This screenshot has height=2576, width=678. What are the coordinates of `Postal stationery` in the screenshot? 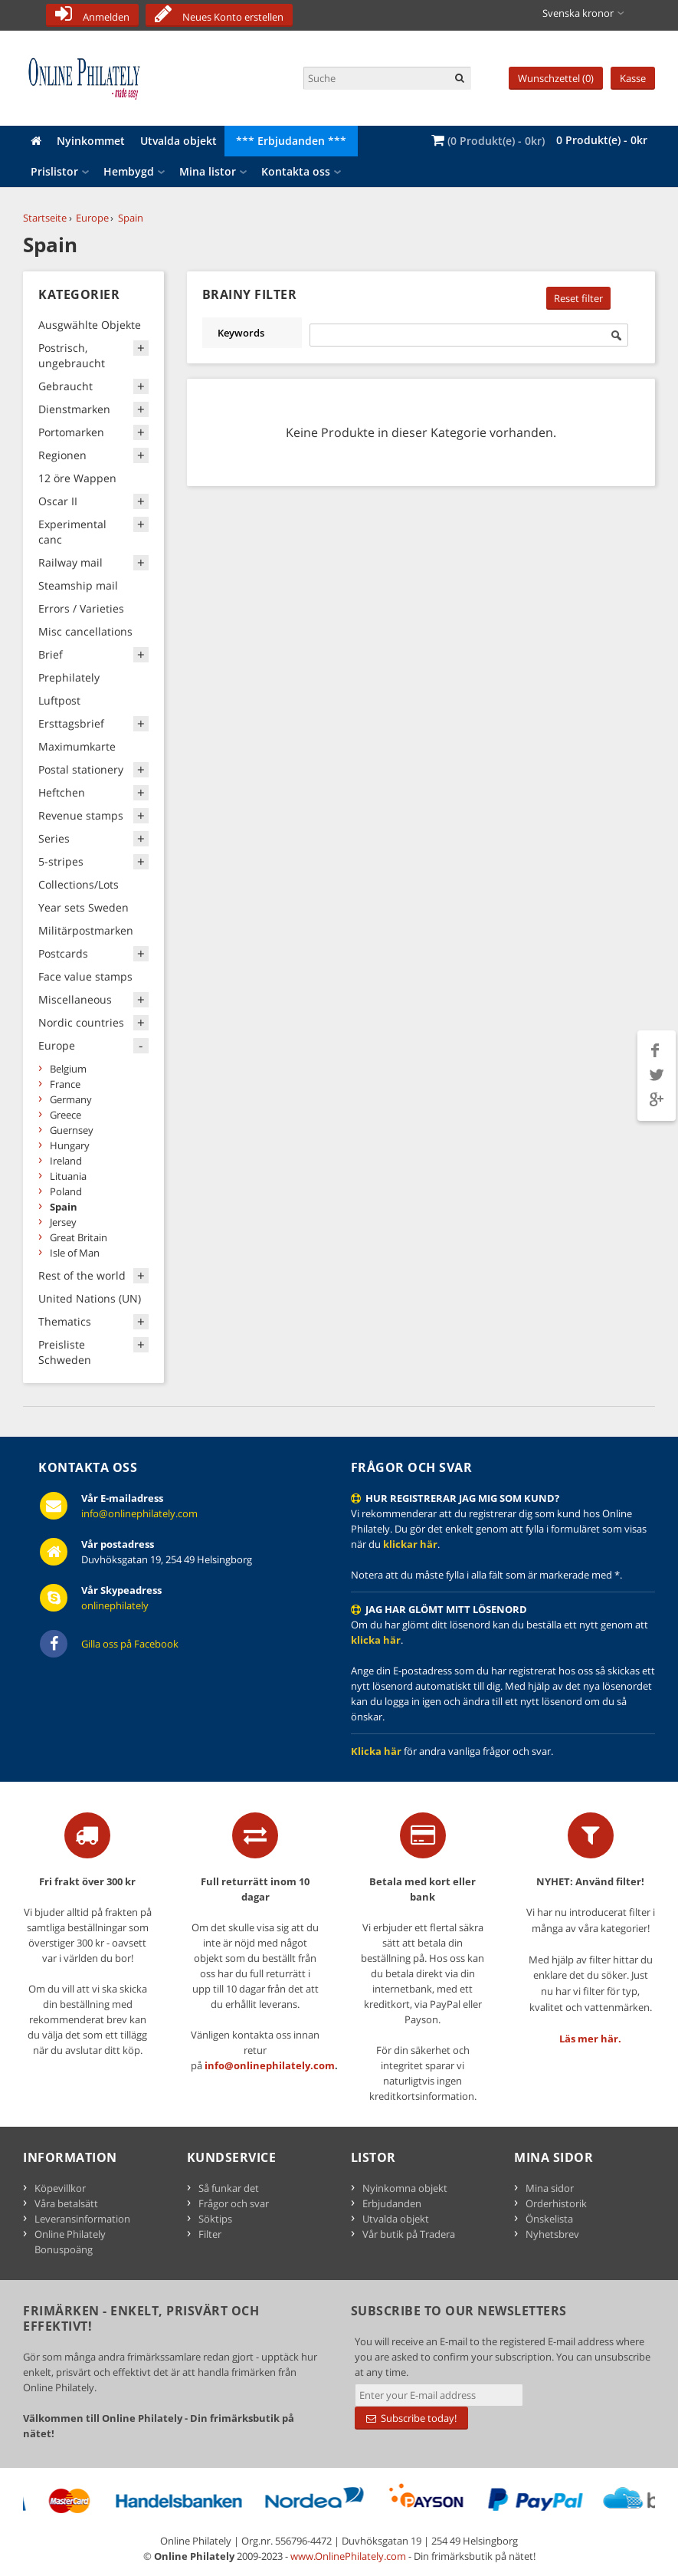 It's located at (80, 769).